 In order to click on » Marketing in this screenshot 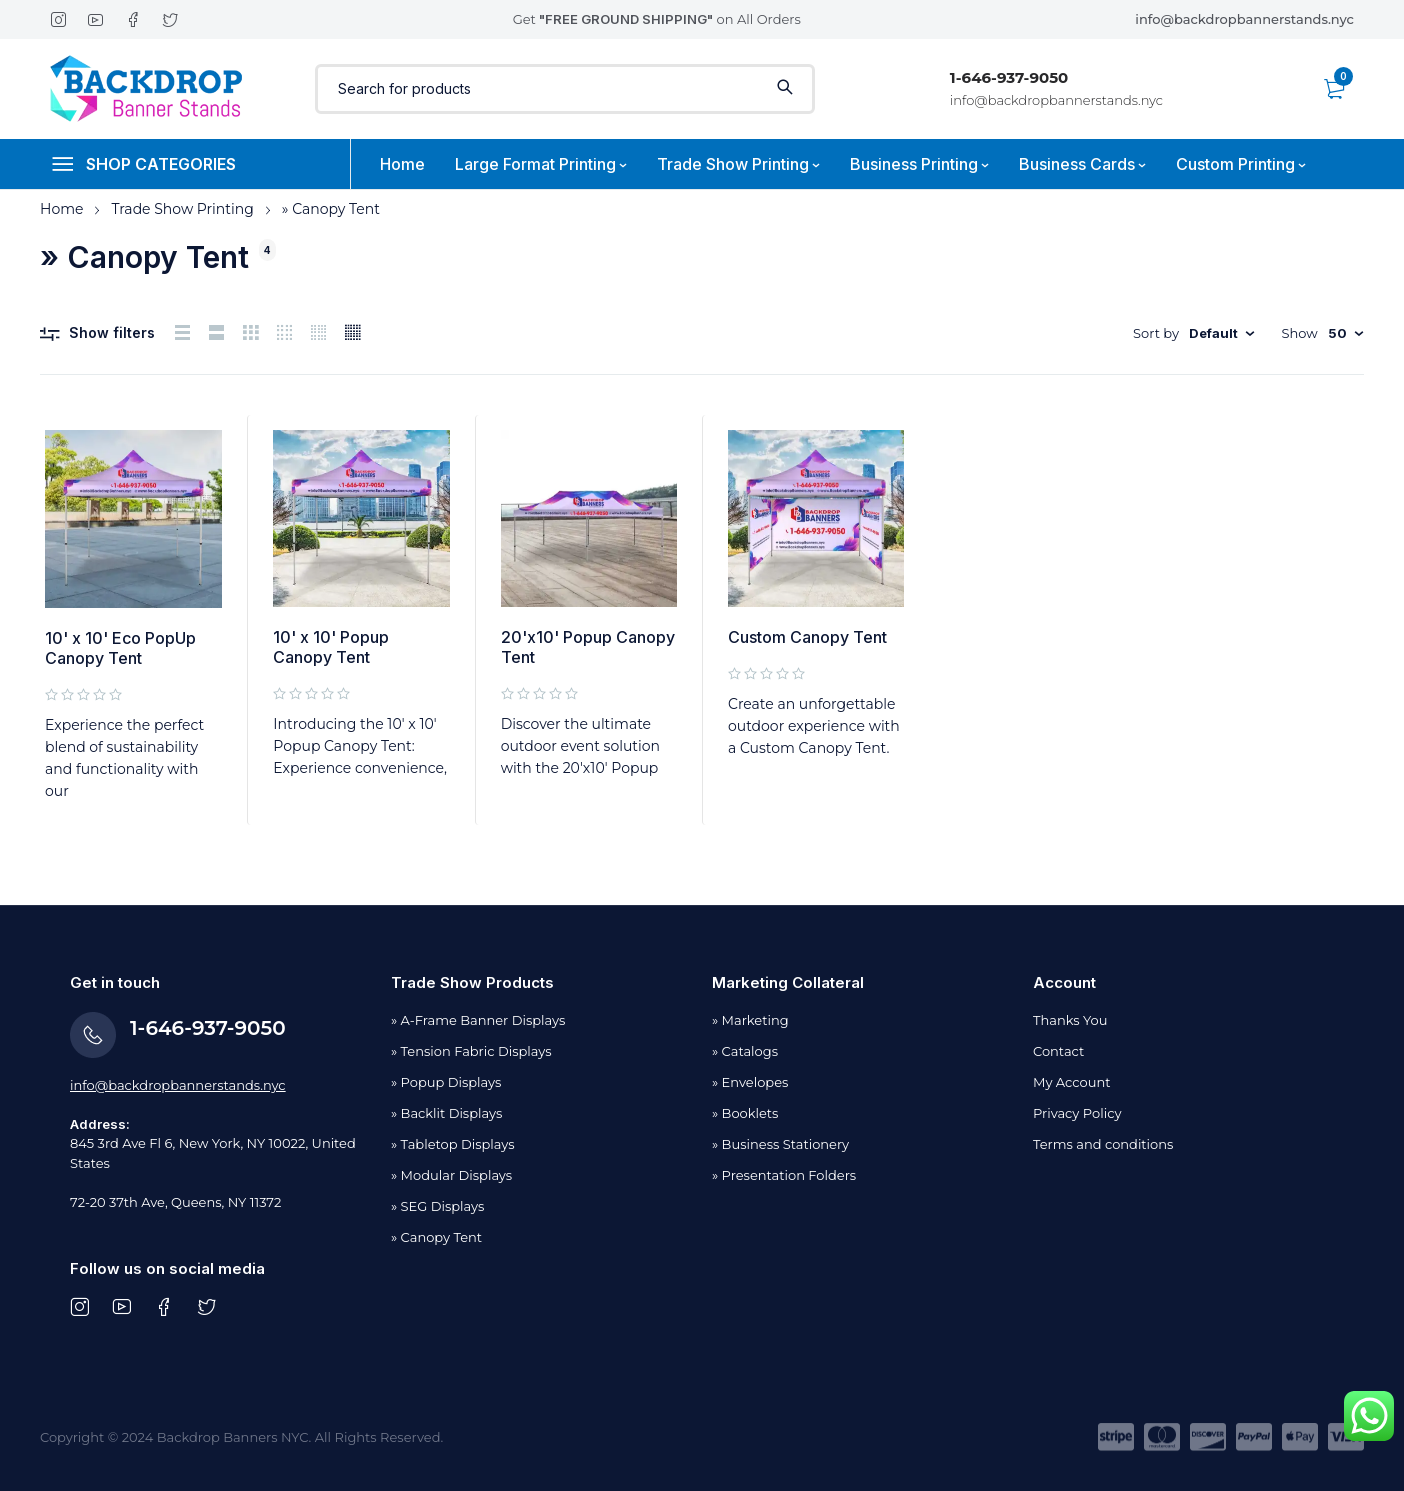, I will do `click(750, 1020)`.